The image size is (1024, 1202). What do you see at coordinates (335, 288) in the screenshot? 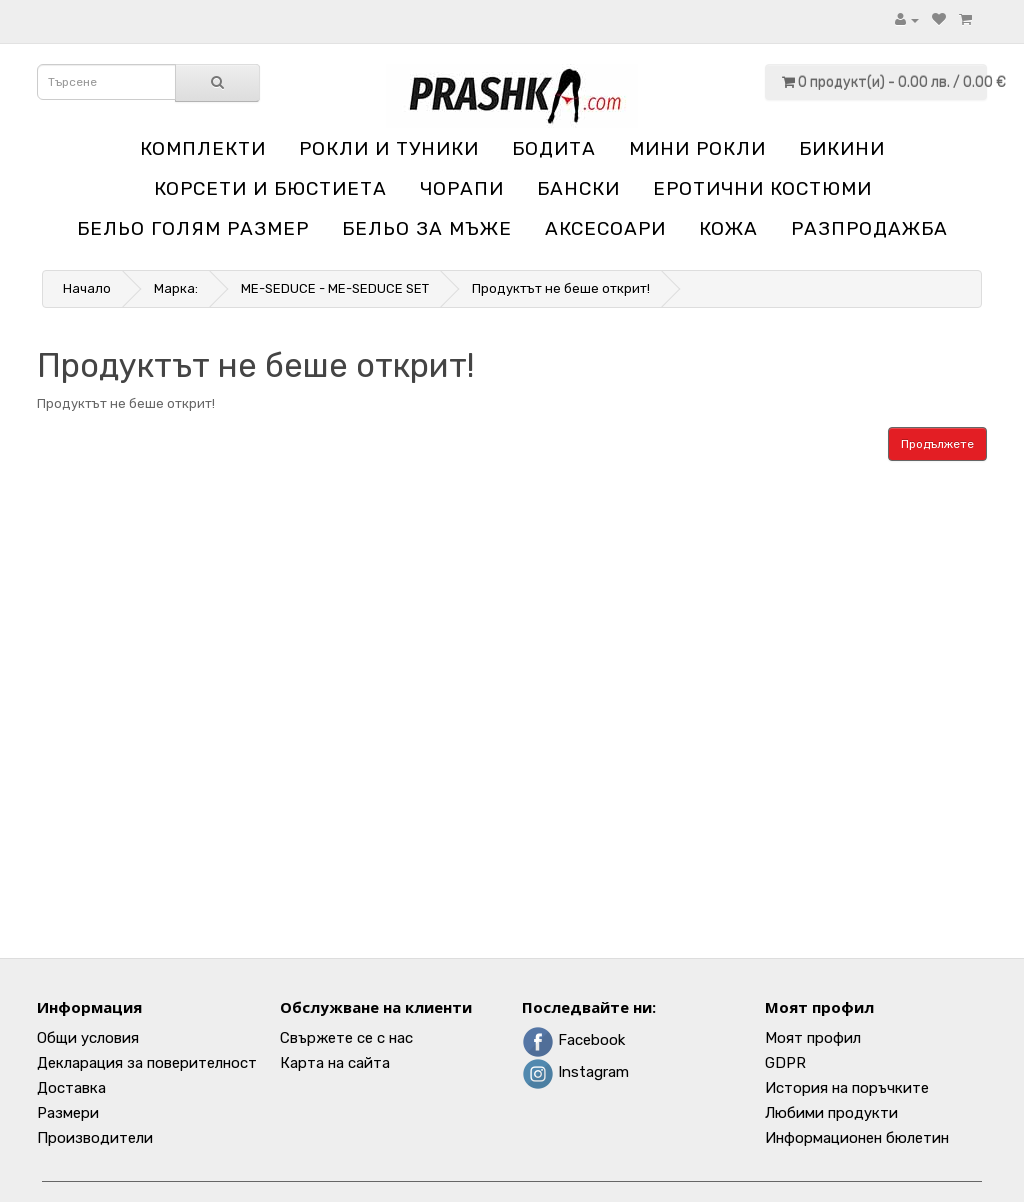
I see `ME-SEDUCE - ME-SEDUCE SET` at bounding box center [335, 288].